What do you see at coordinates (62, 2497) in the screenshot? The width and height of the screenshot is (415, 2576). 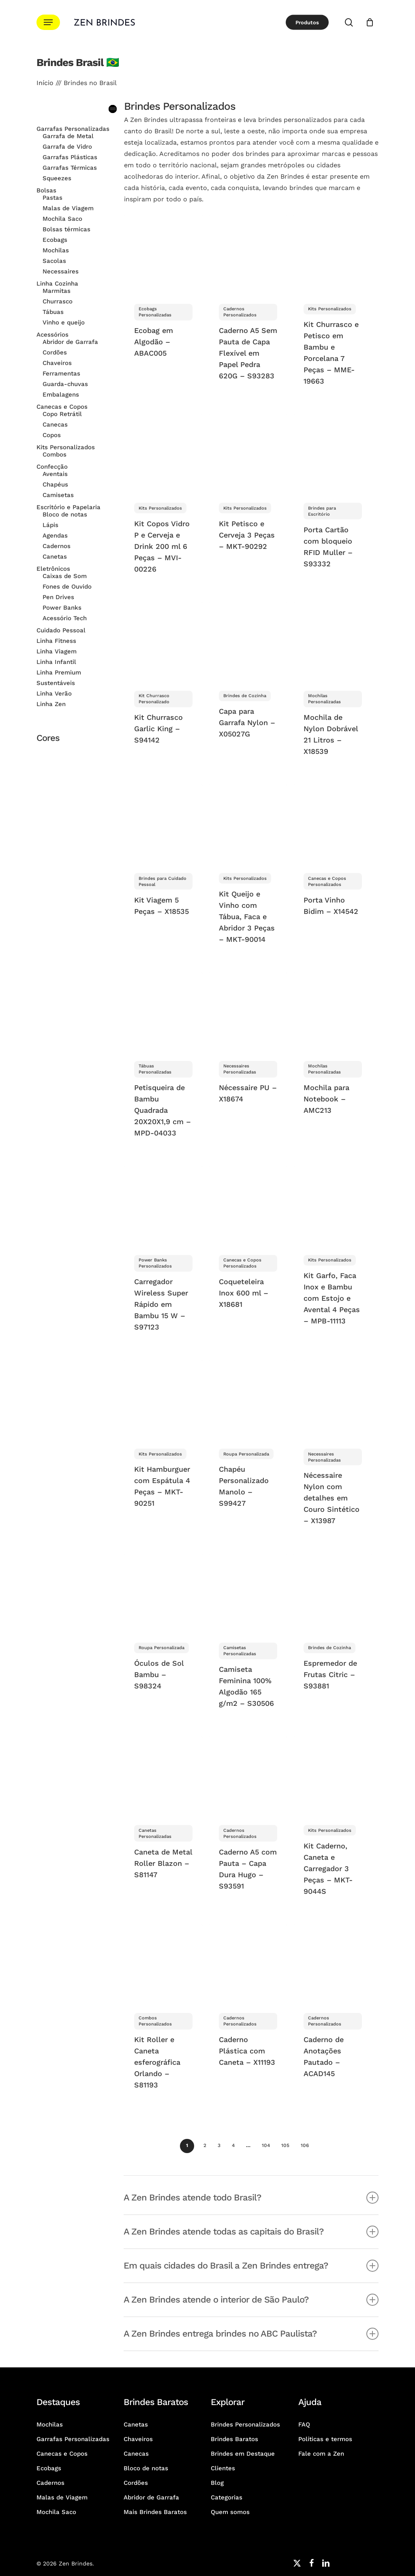 I see `Malas de Viagem` at bounding box center [62, 2497].